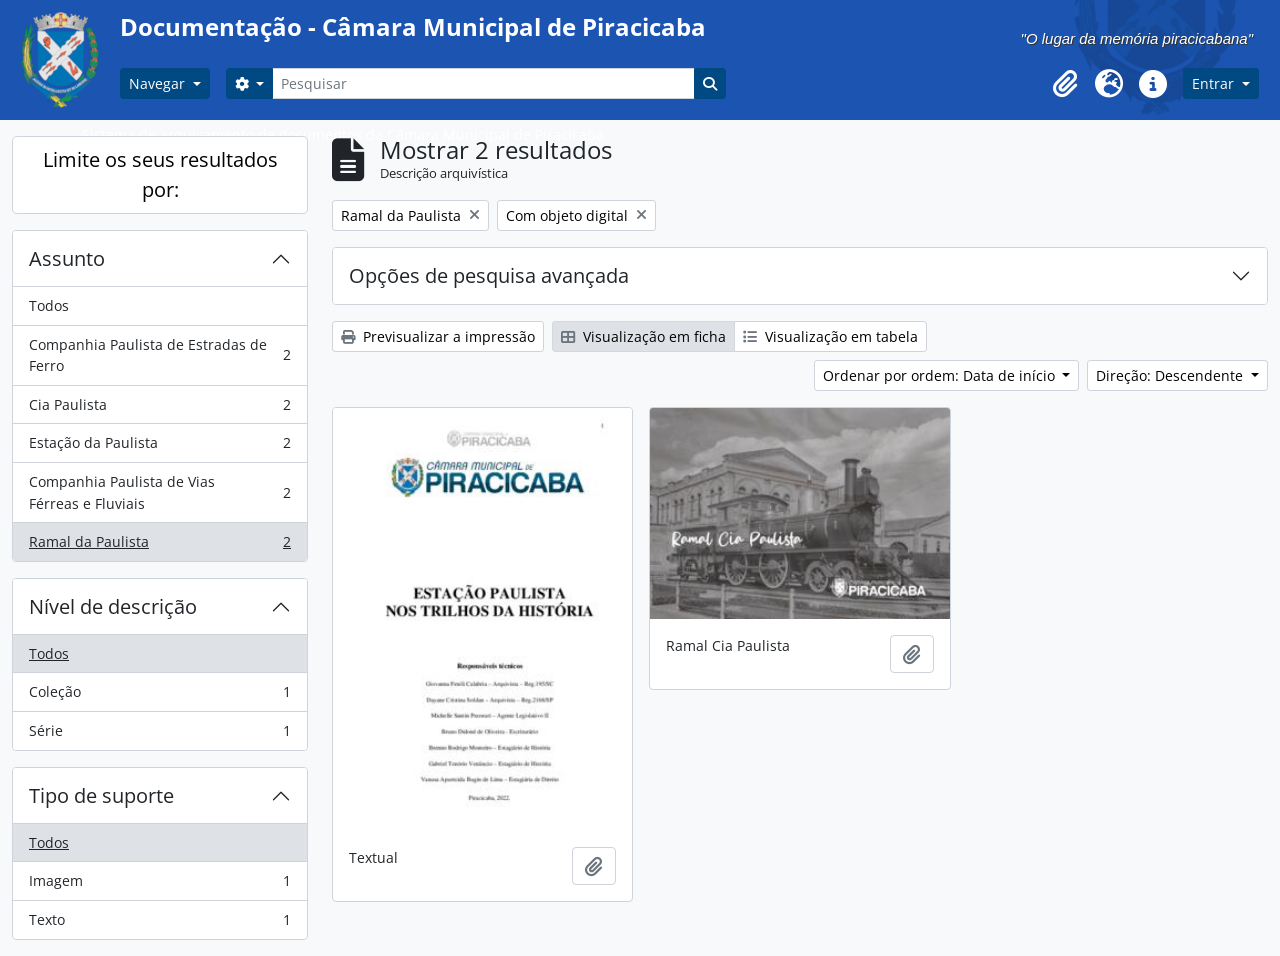  I want to click on Série, so click(159, 735).